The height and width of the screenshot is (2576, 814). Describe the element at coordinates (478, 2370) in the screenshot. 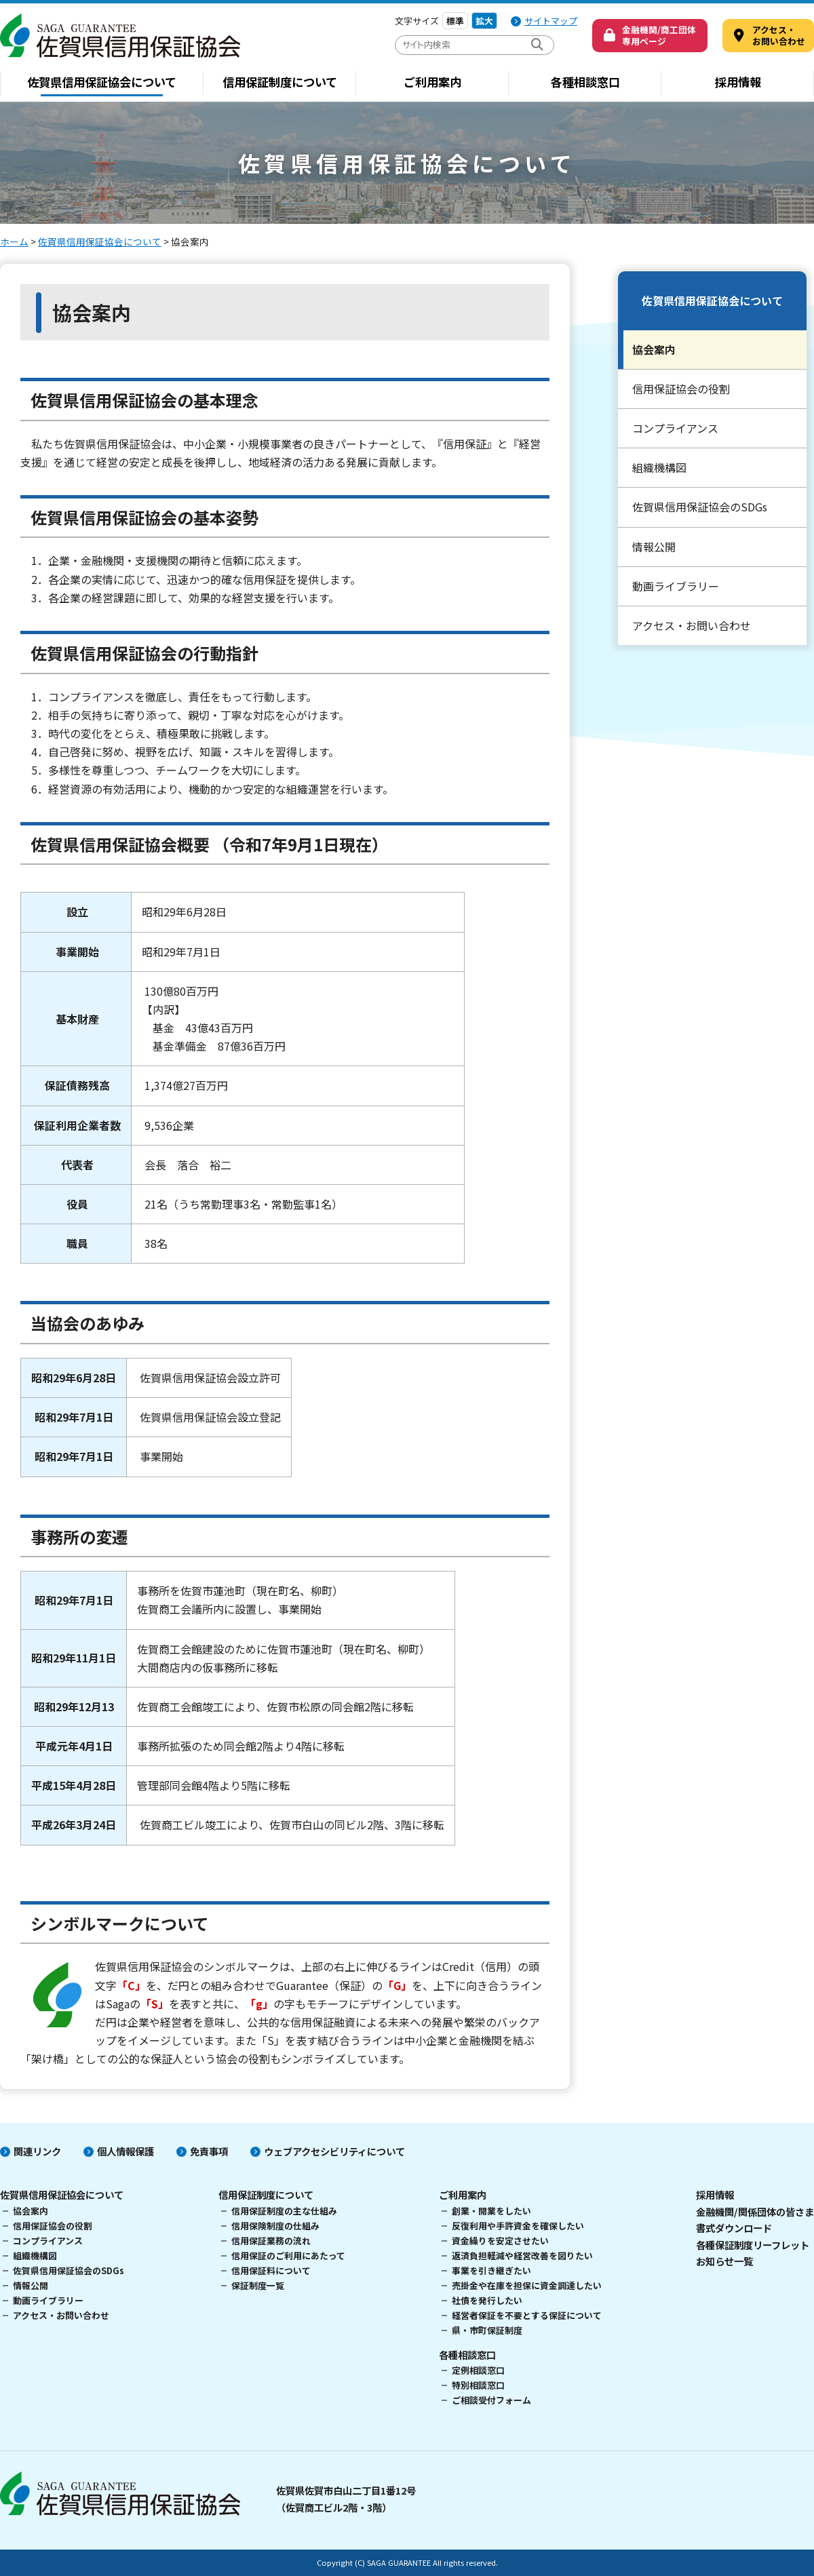

I see `定例相談窓口` at that location.